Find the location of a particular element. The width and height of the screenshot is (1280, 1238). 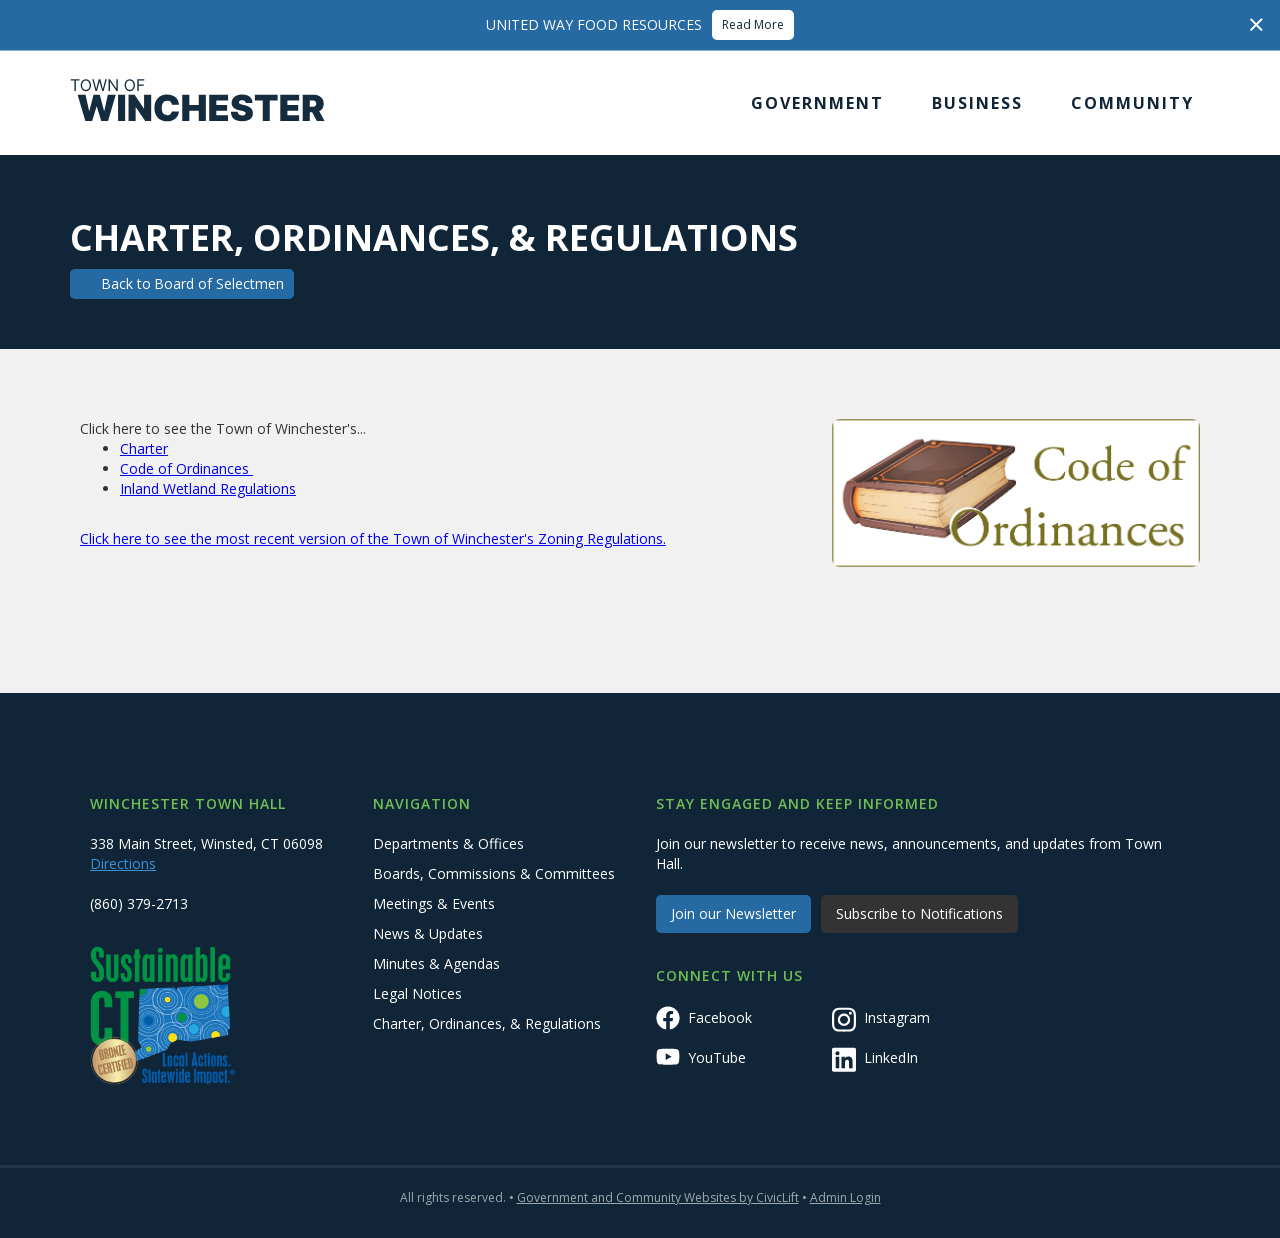

Read More is located at coordinates (753, 24).